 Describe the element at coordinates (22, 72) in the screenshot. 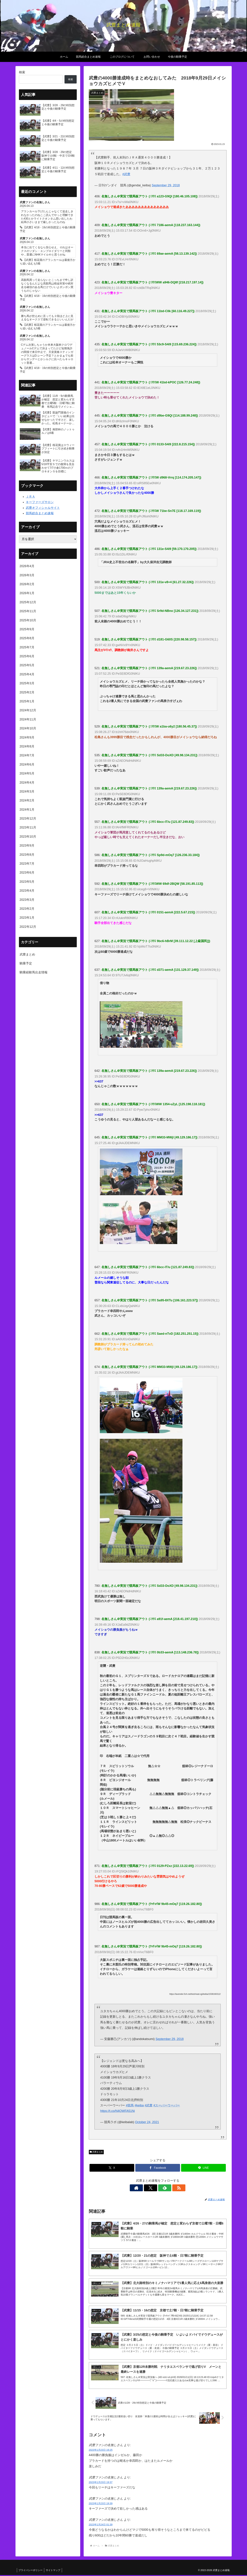

I see `検索` at that location.